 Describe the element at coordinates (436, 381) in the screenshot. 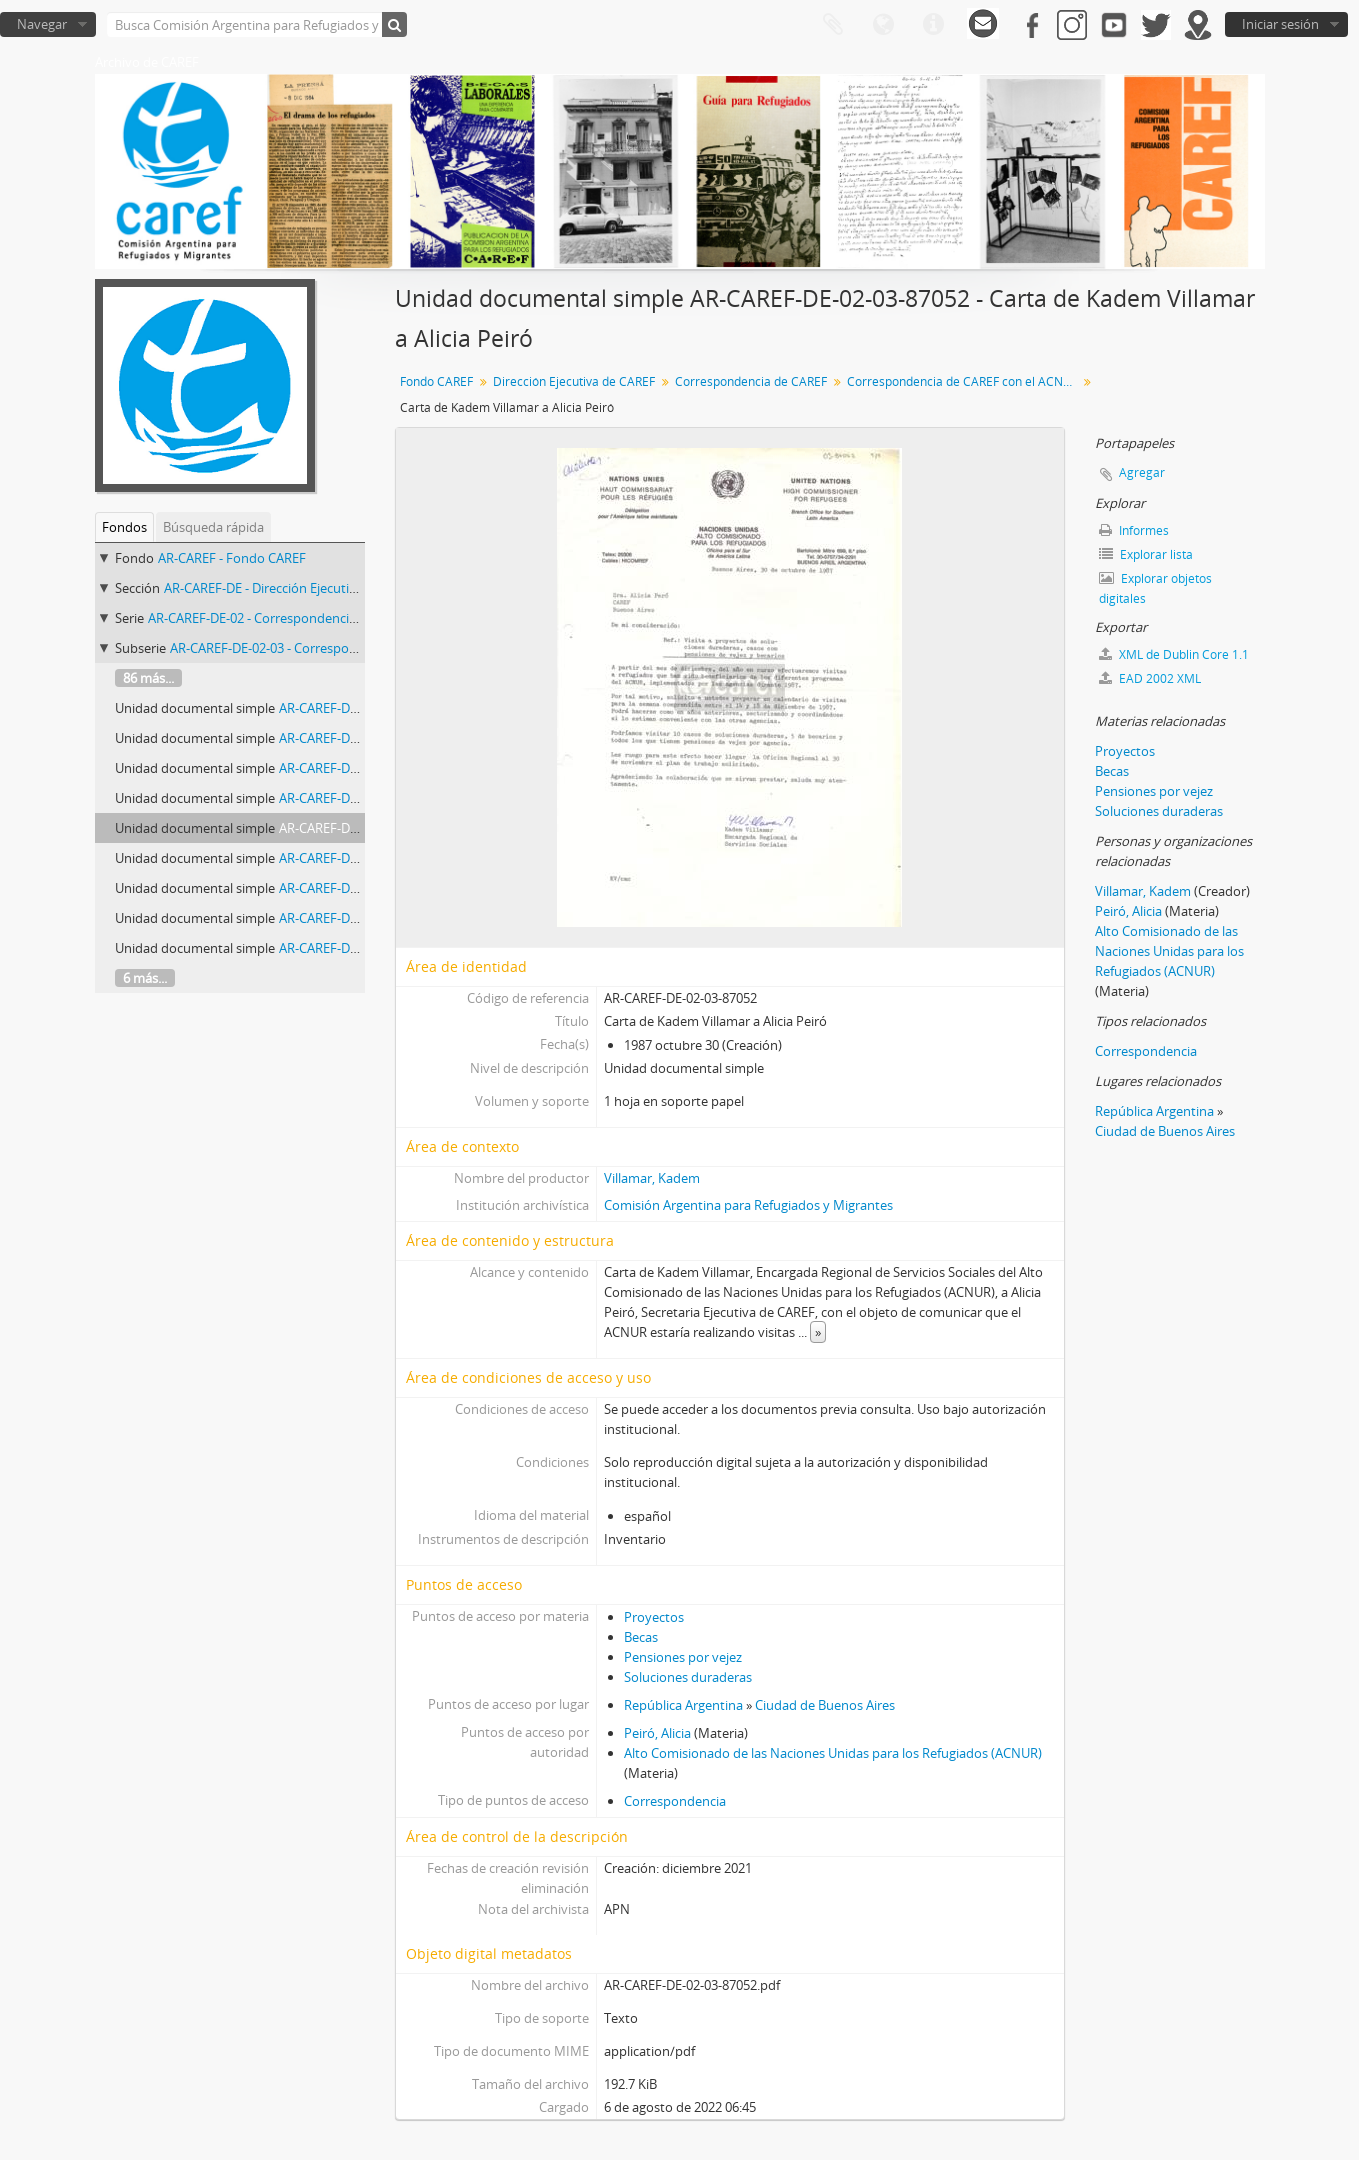

I see `Fondo CAREF` at that location.